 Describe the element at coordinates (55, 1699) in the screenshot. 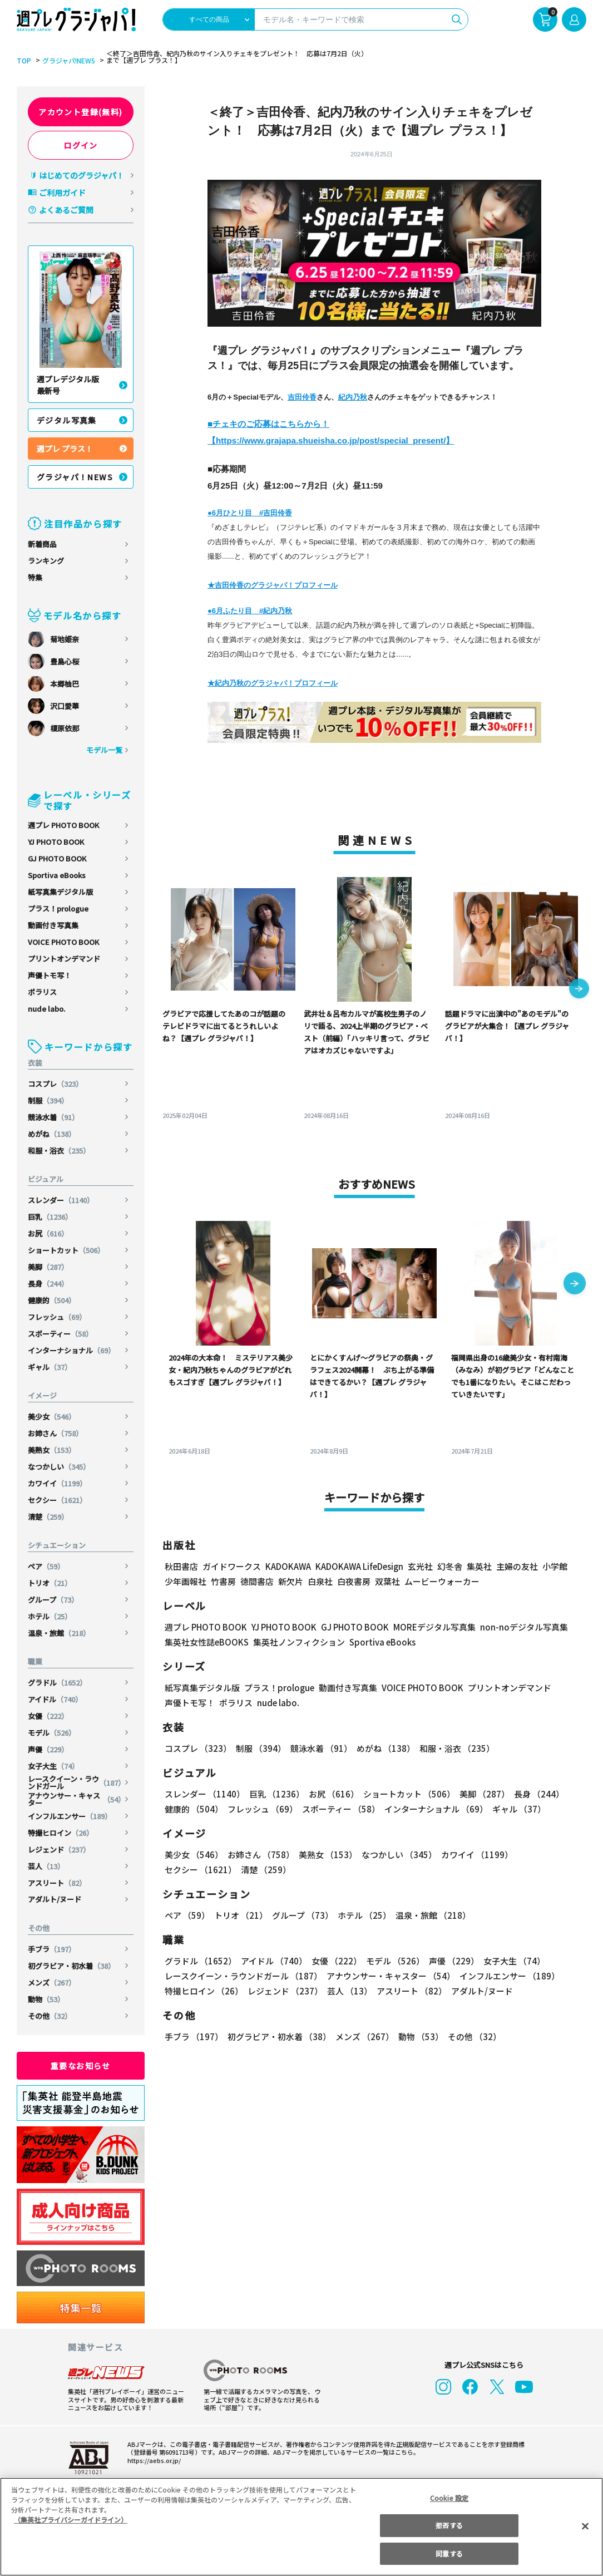

I see `アイドル` at that location.